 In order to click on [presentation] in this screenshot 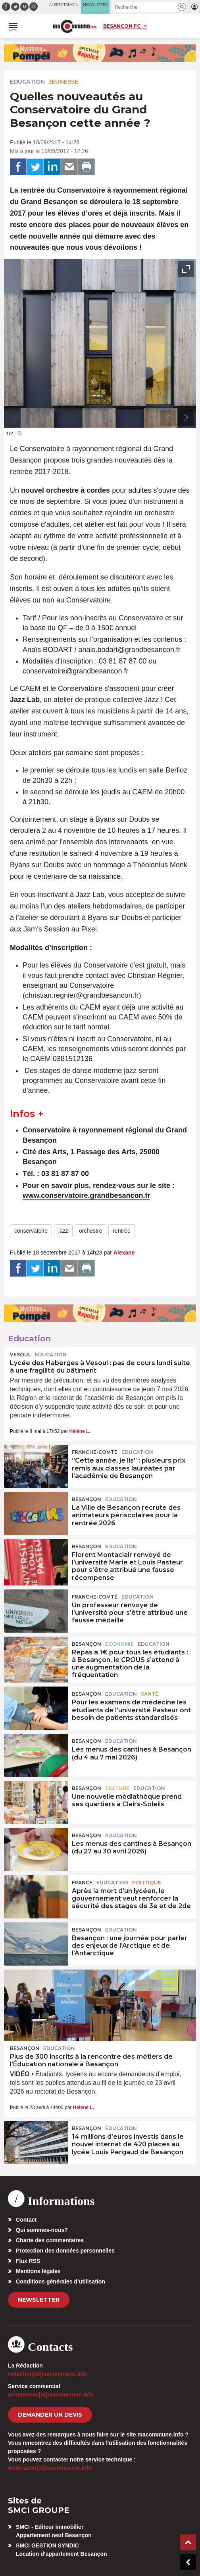, I will do `click(168, 418)`.